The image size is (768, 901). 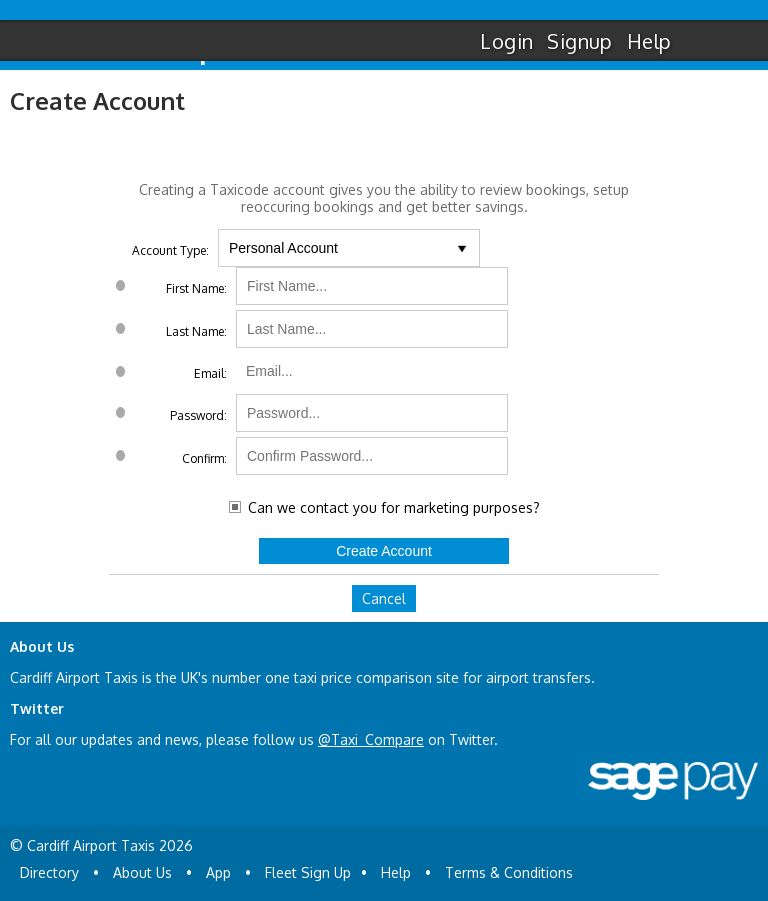 I want to click on Terms & Conditions, so click(x=509, y=872).